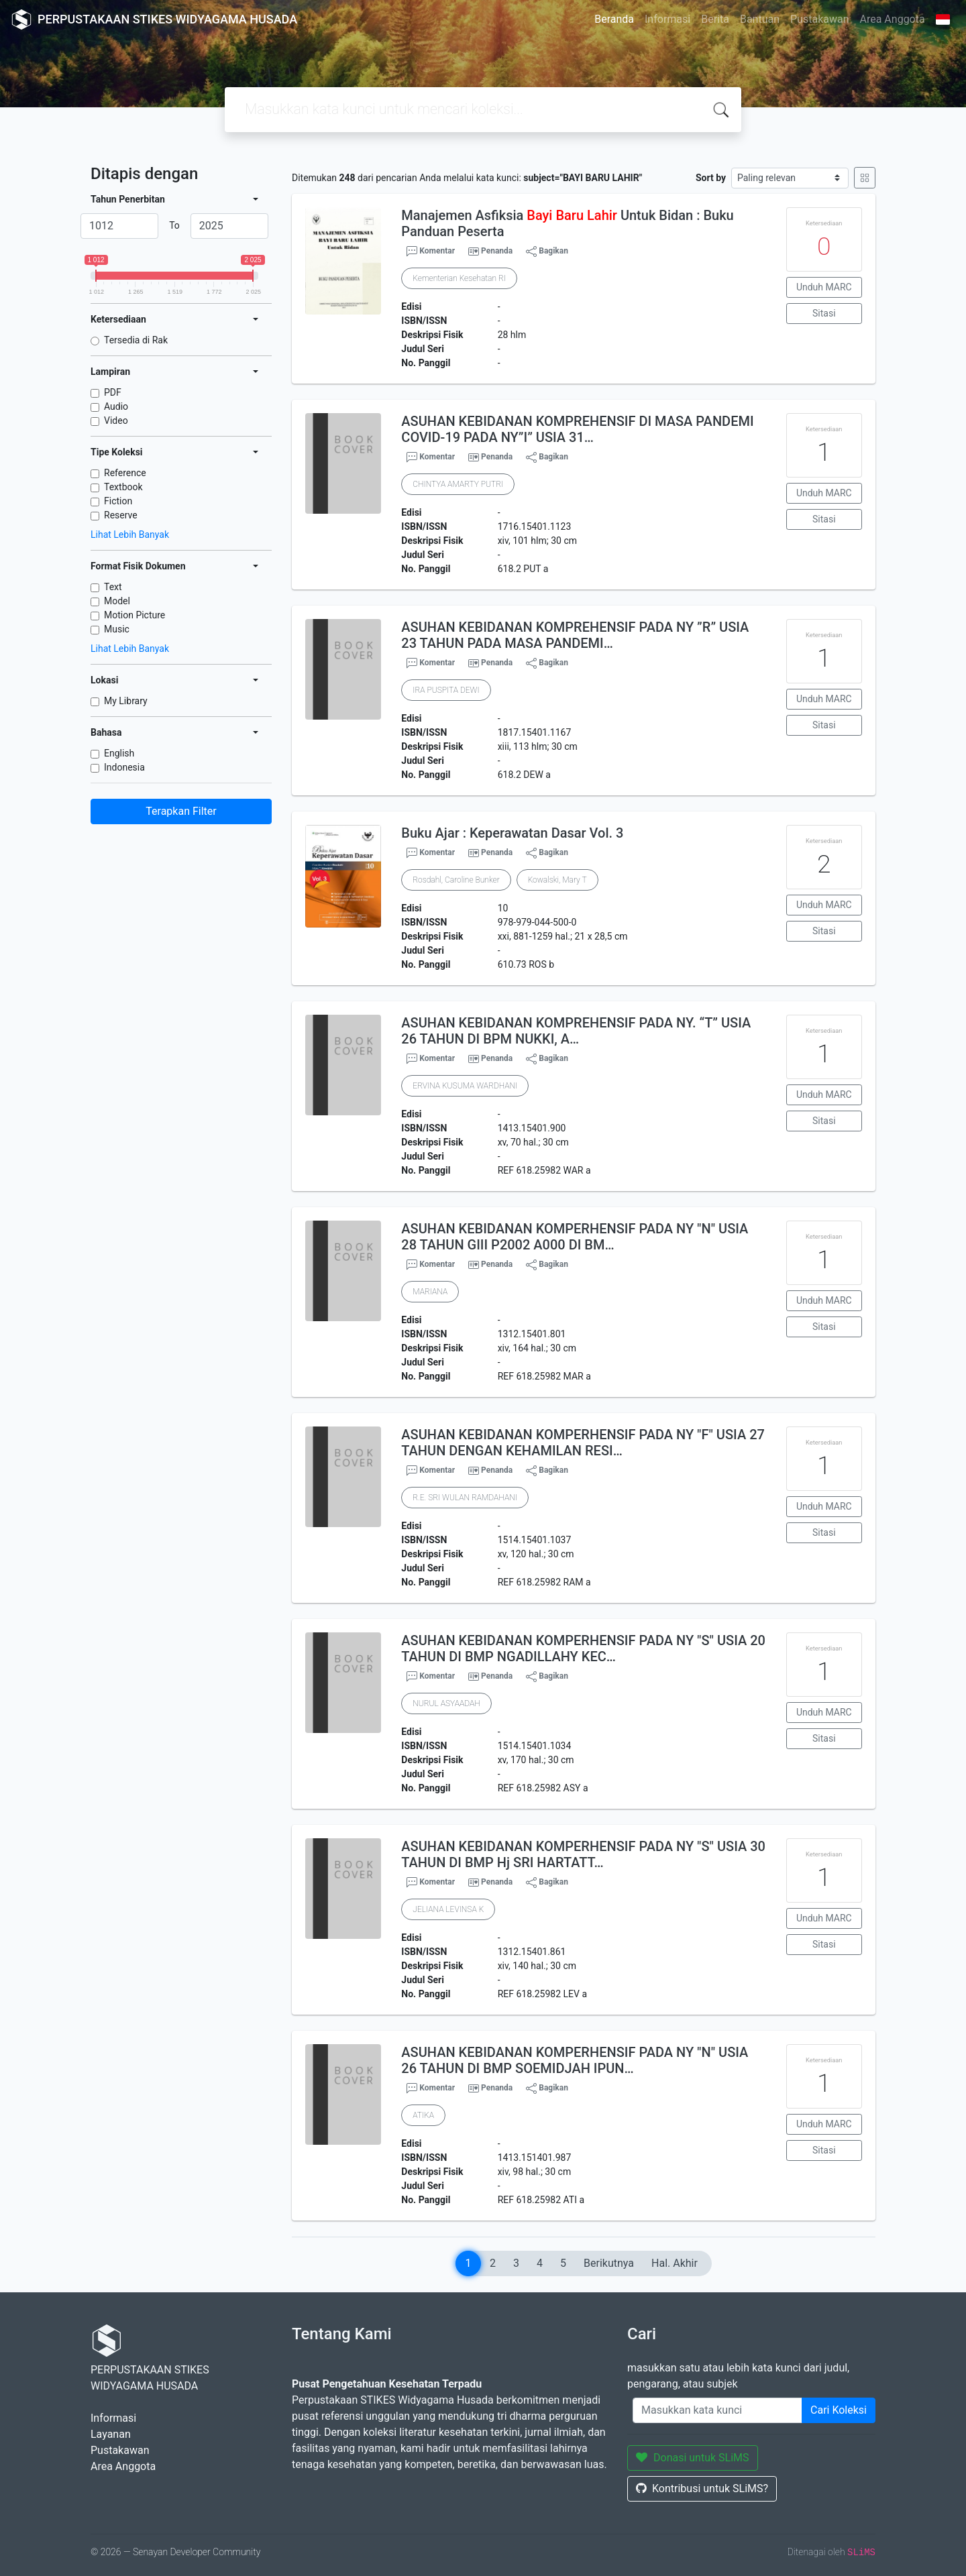 The width and height of the screenshot is (966, 2576). What do you see at coordinates (126, 700) in the screenshot?
I see `My Library` at bounding box center [126, 700].